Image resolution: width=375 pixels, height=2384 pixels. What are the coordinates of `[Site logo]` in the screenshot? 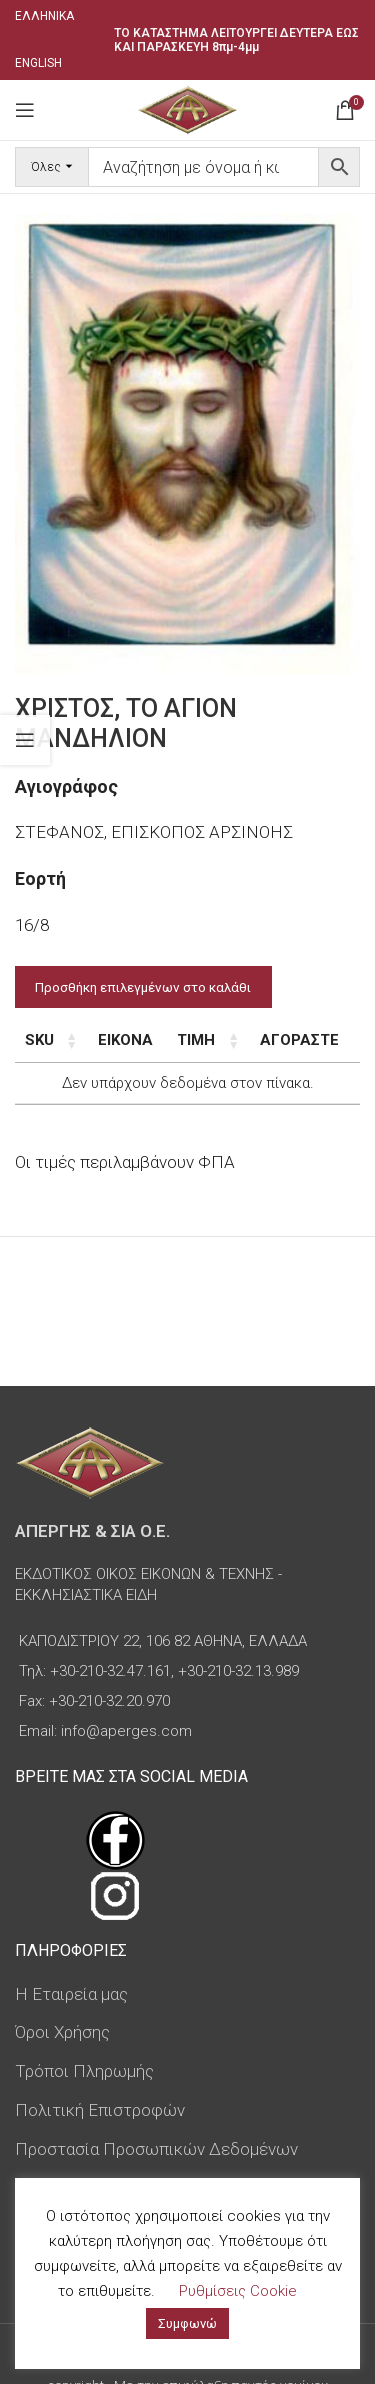 It's located at (187, 108).